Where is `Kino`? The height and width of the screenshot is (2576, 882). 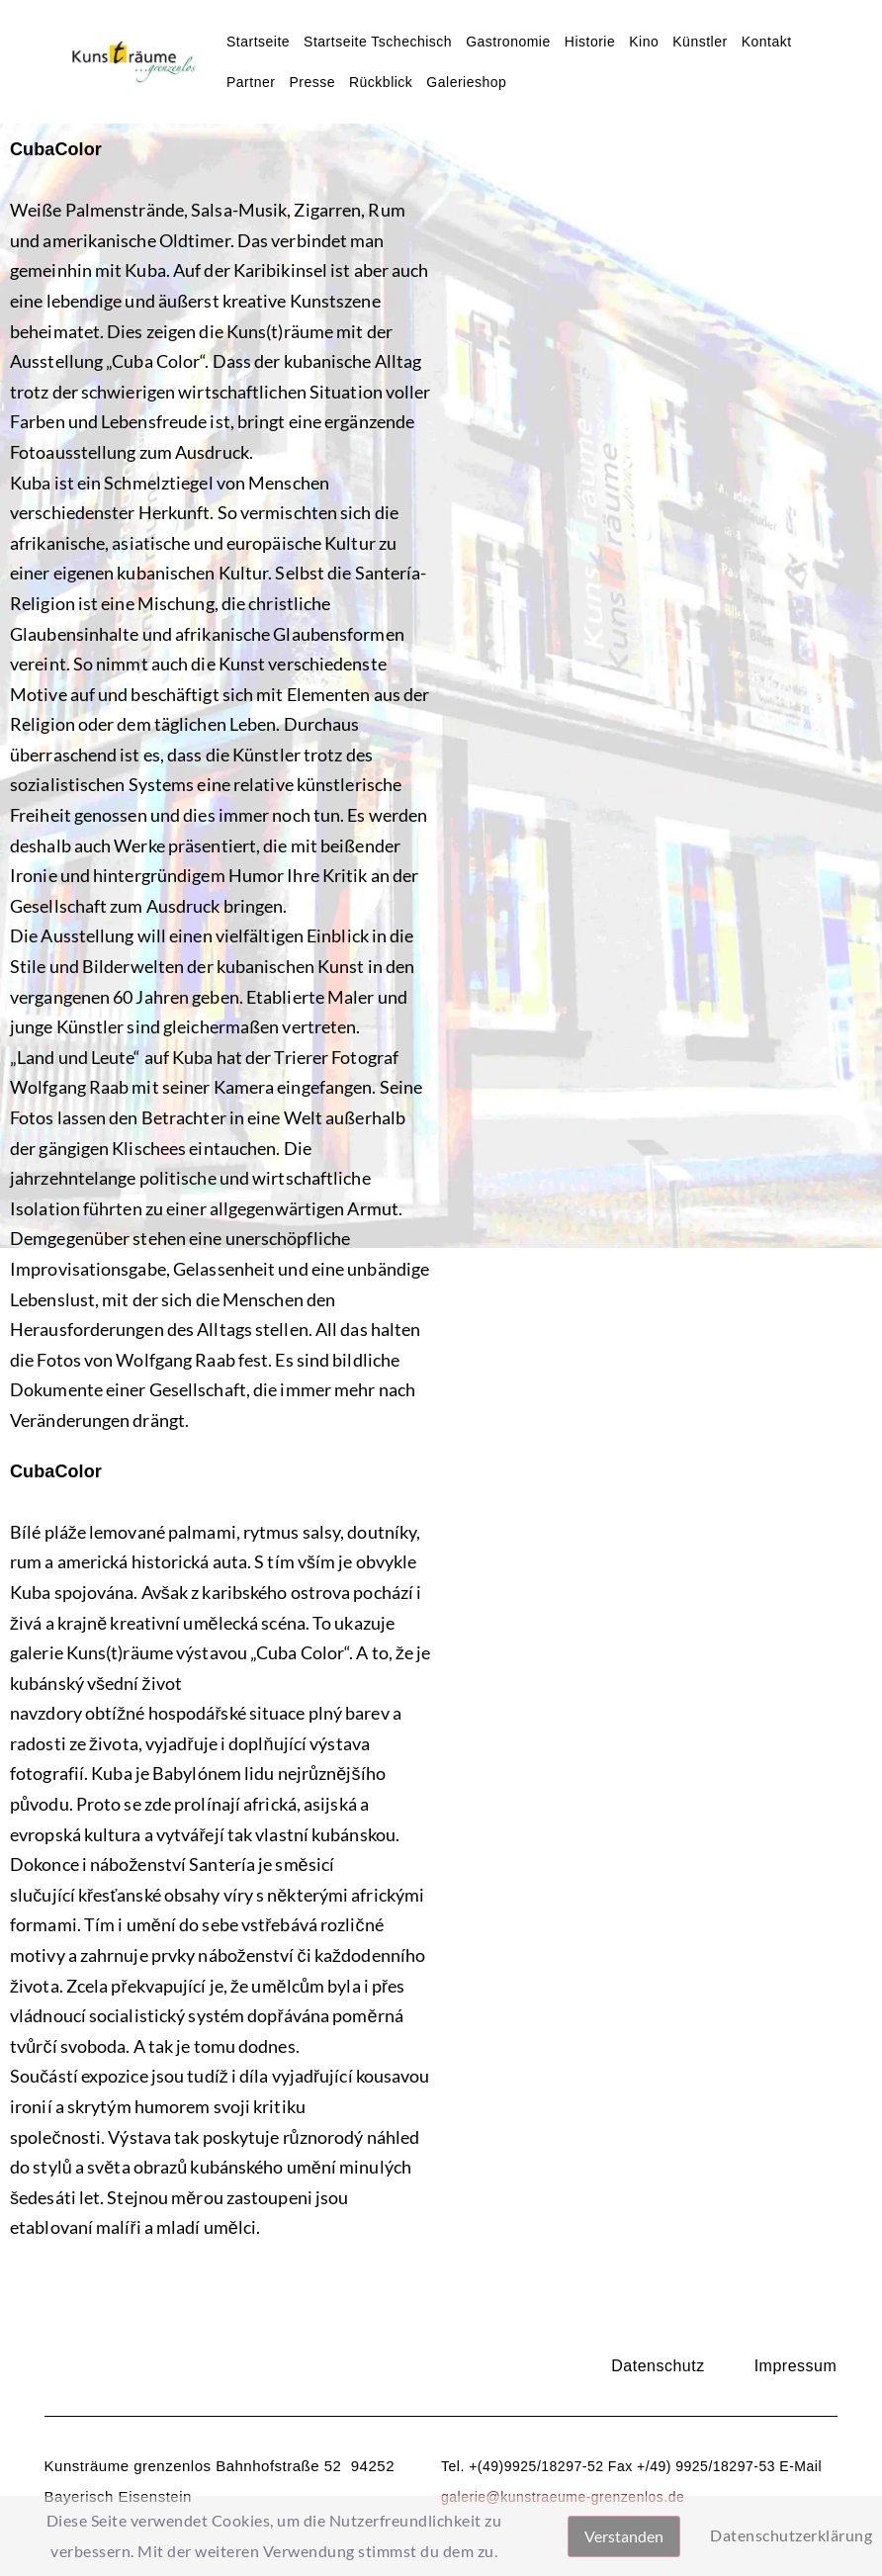
Kino is located at coordinates (644, 41).